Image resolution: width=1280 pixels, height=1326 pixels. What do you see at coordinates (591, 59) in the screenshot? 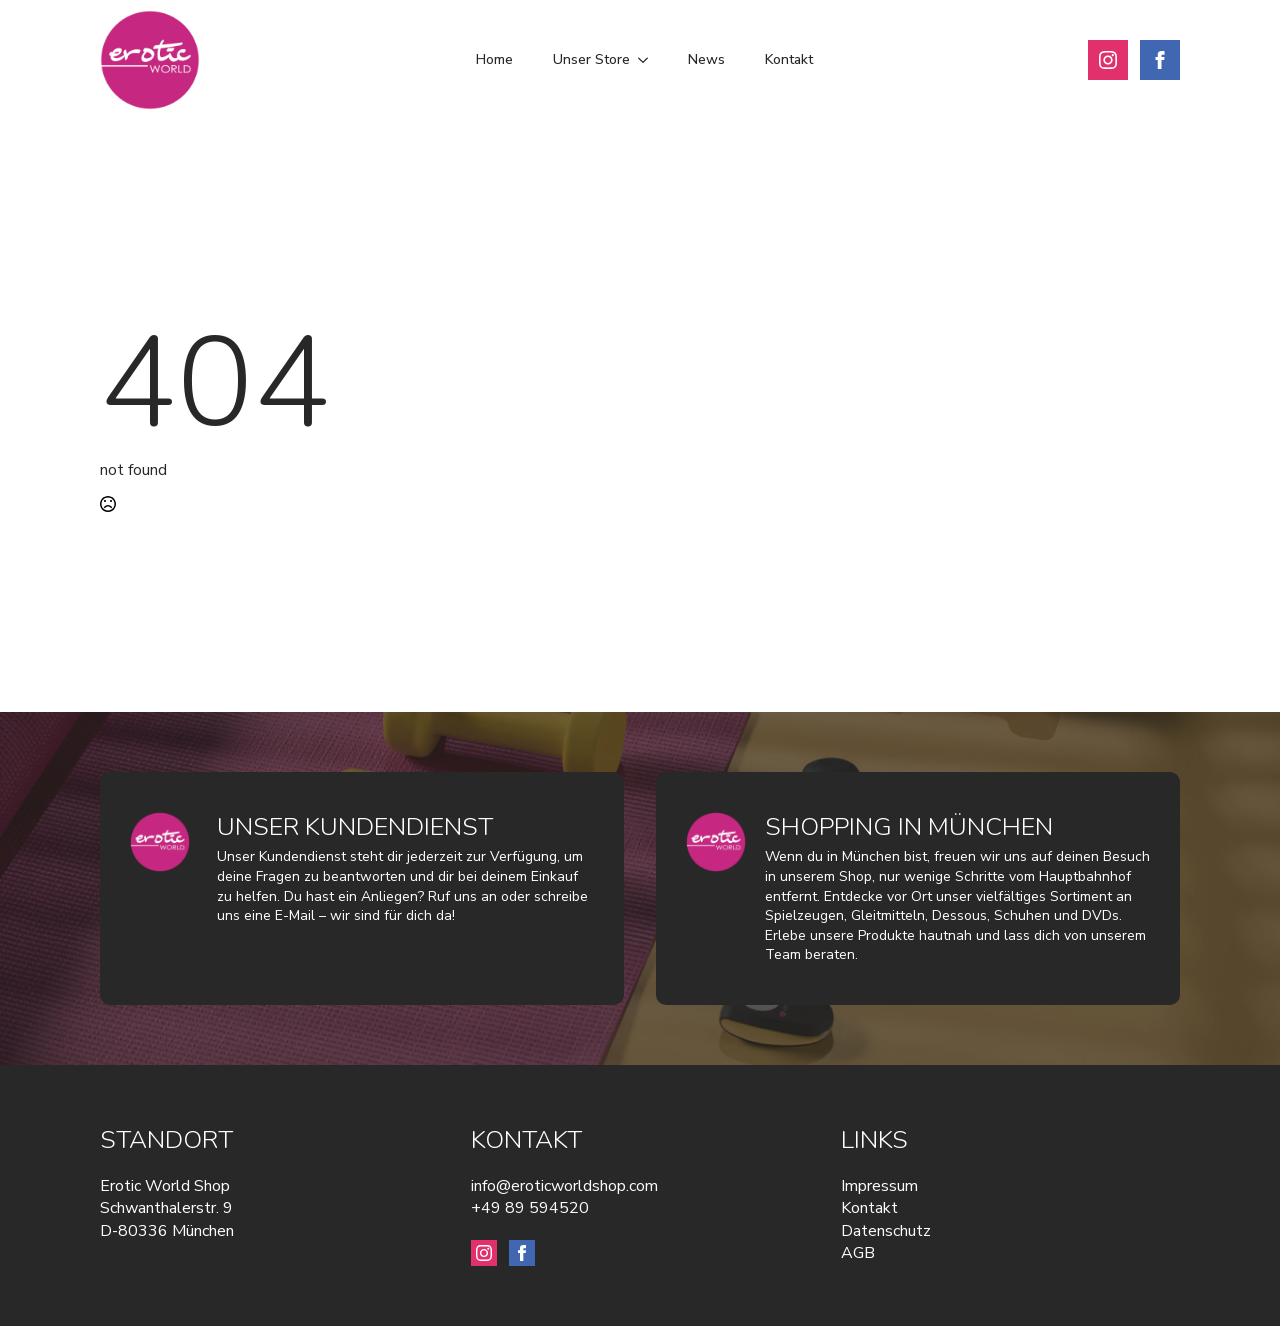
I see `Unser Store` at bounding box center [591, 59].